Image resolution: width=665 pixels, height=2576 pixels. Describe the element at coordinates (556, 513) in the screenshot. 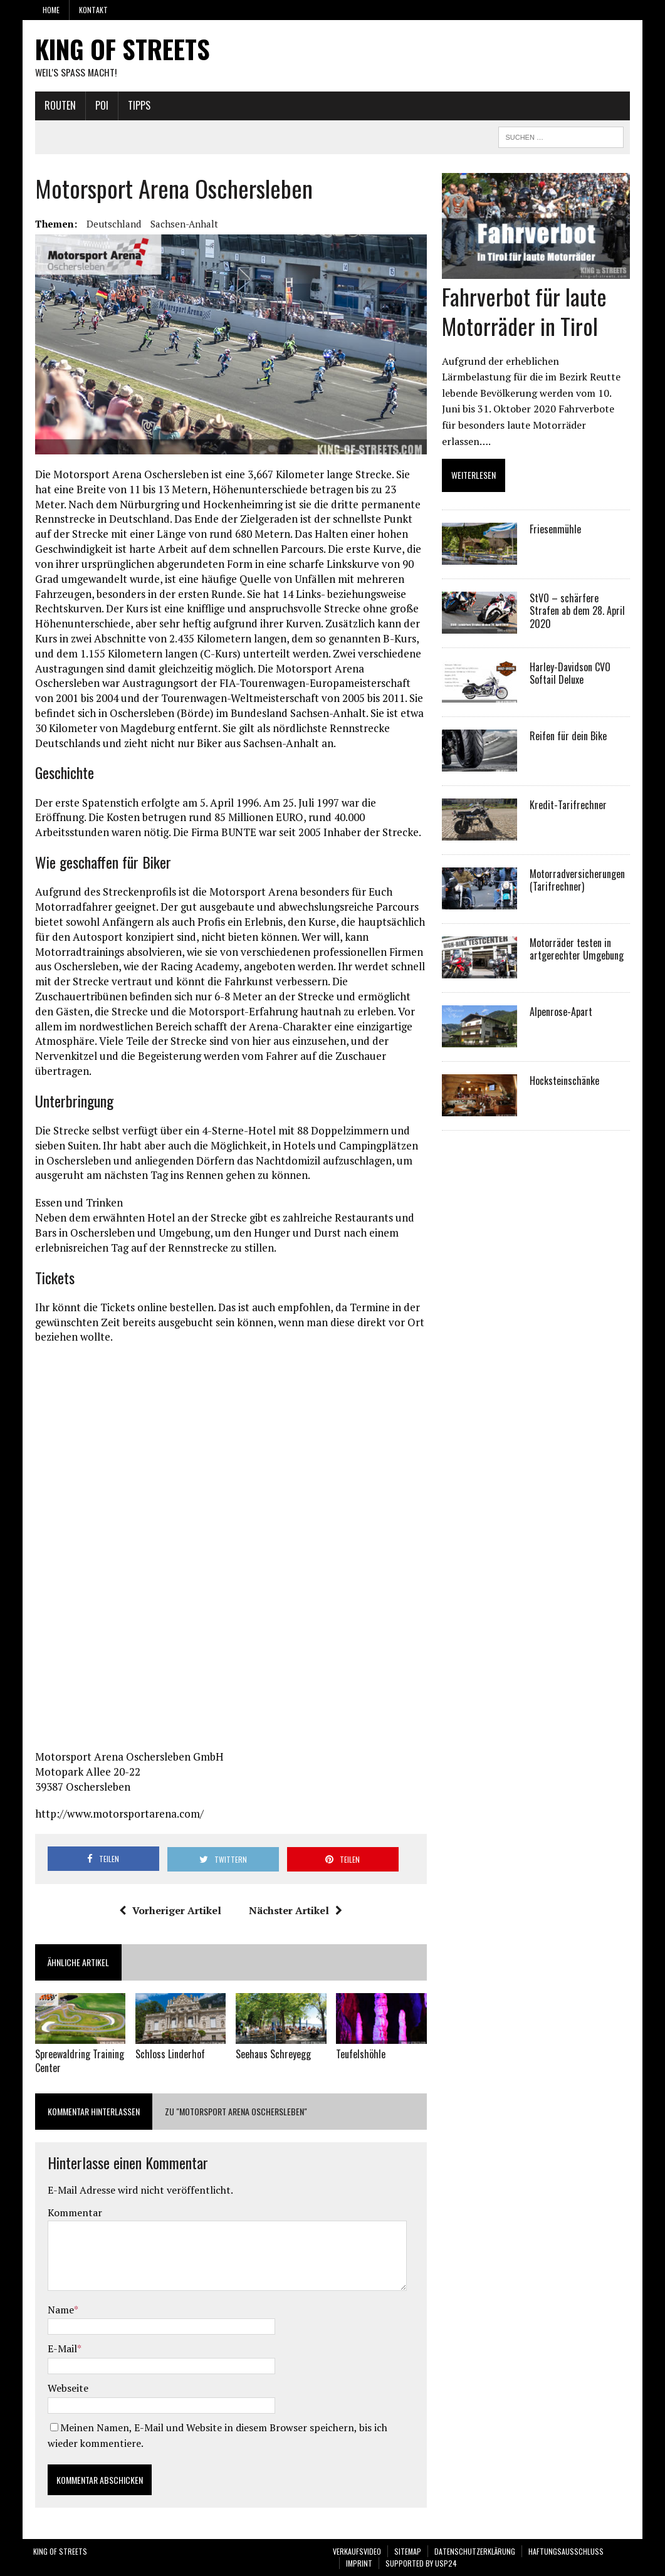

I see `Friesenmühle` at that location.